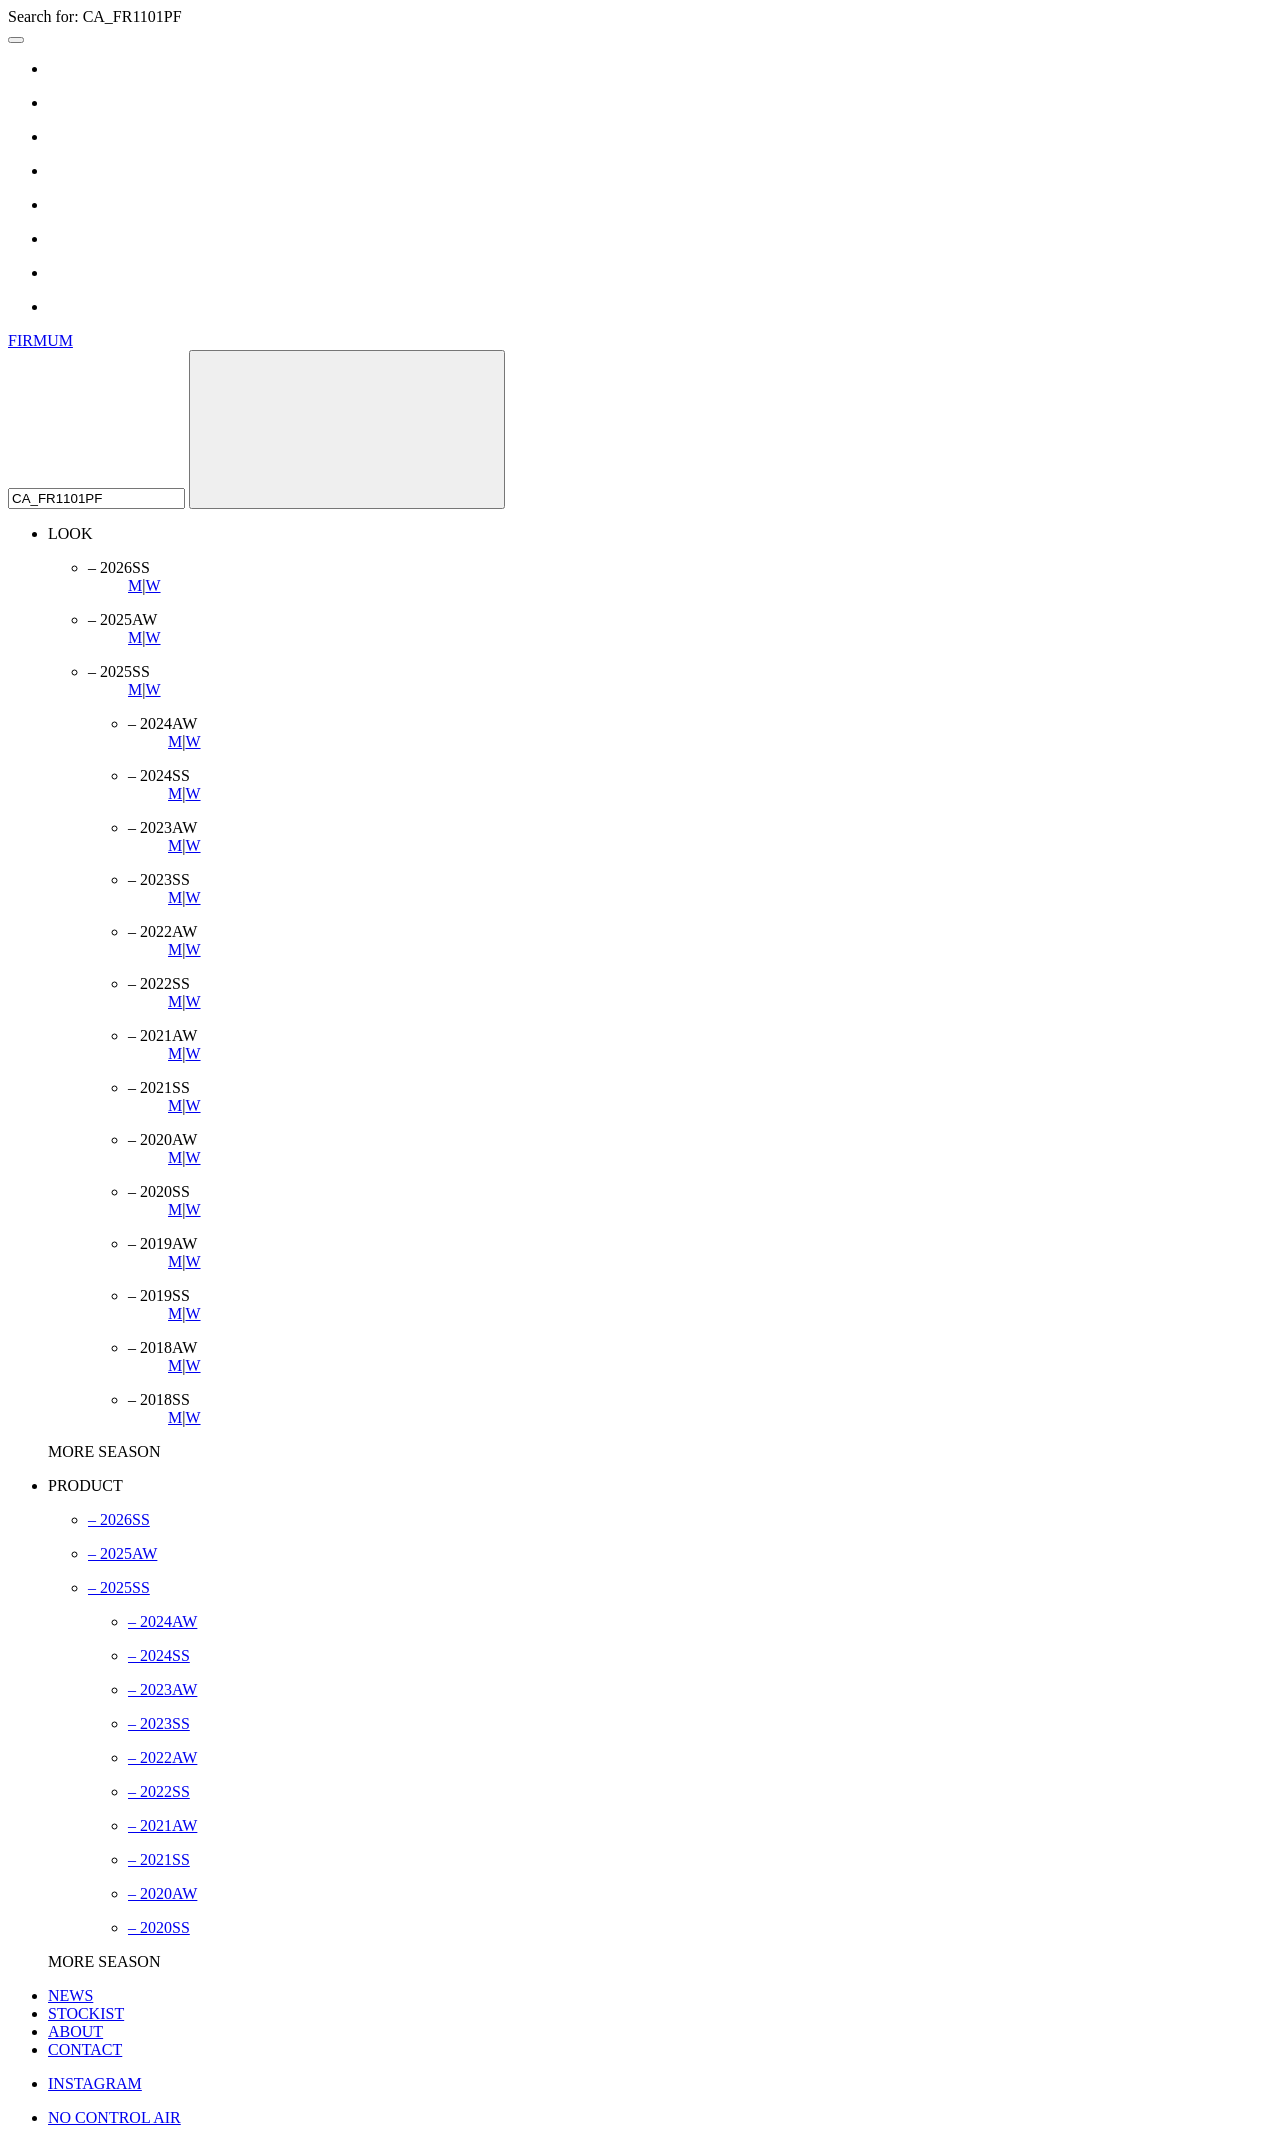 The height and width of the screenshot is (2143, 1280). What do you see at coordinates (85, 2049) in the screenshot?
I see `CONTACT` at bounding box center [85, 2049].